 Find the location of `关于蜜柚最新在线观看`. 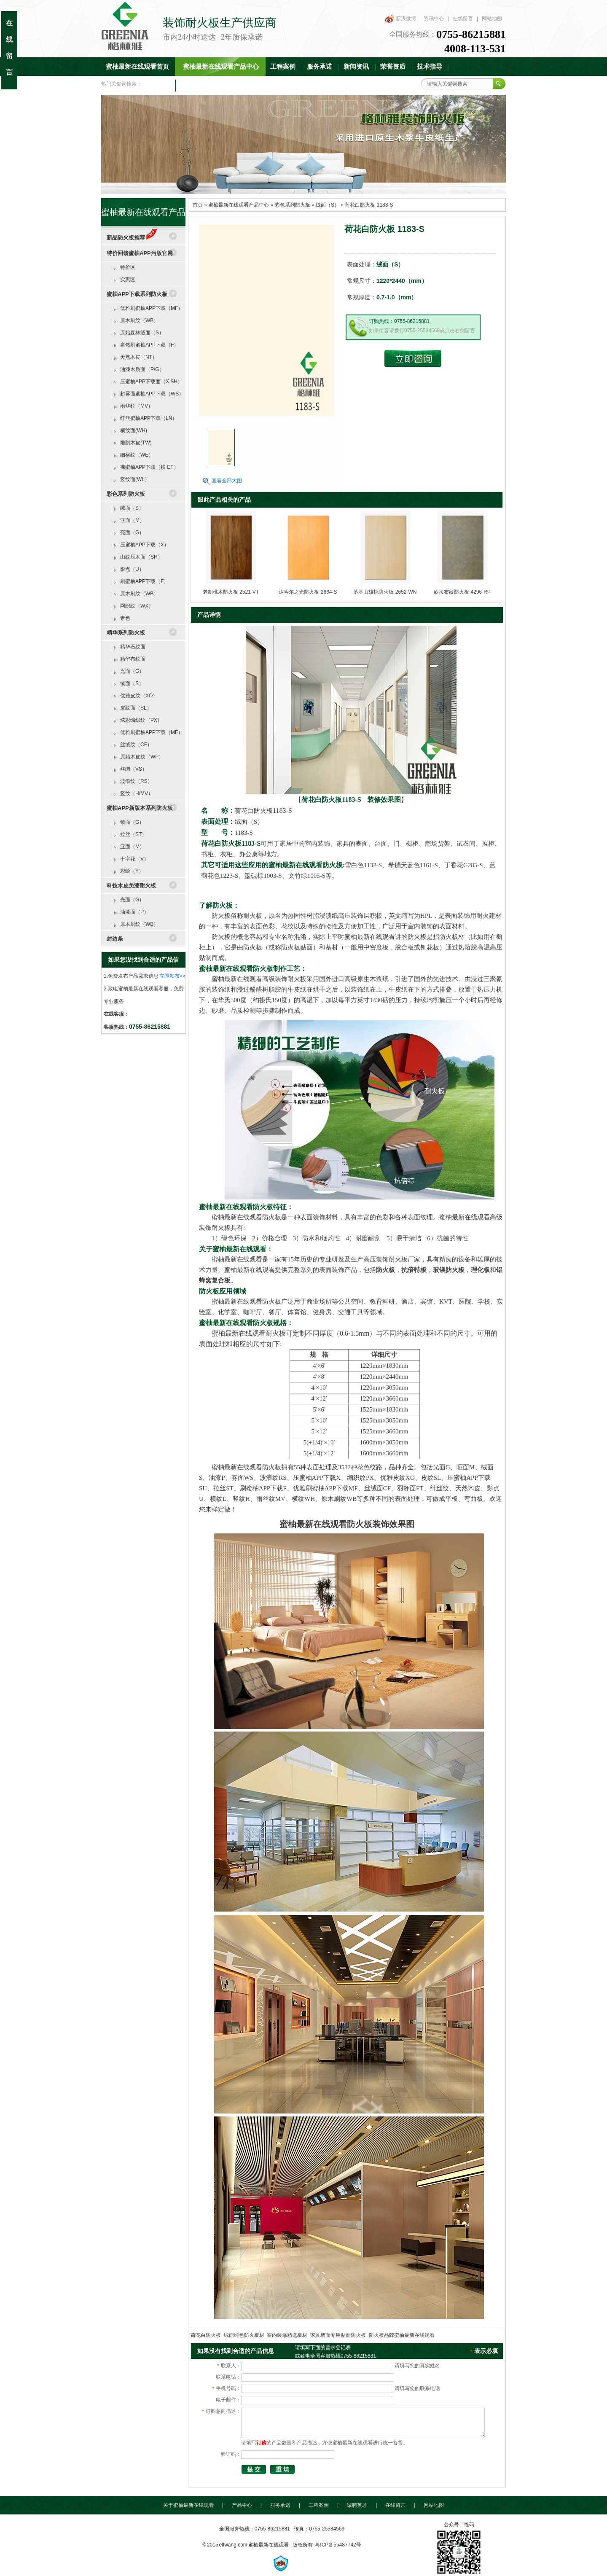

关于蜜柚最新在线观看 is located at coordinates (188, 2505).